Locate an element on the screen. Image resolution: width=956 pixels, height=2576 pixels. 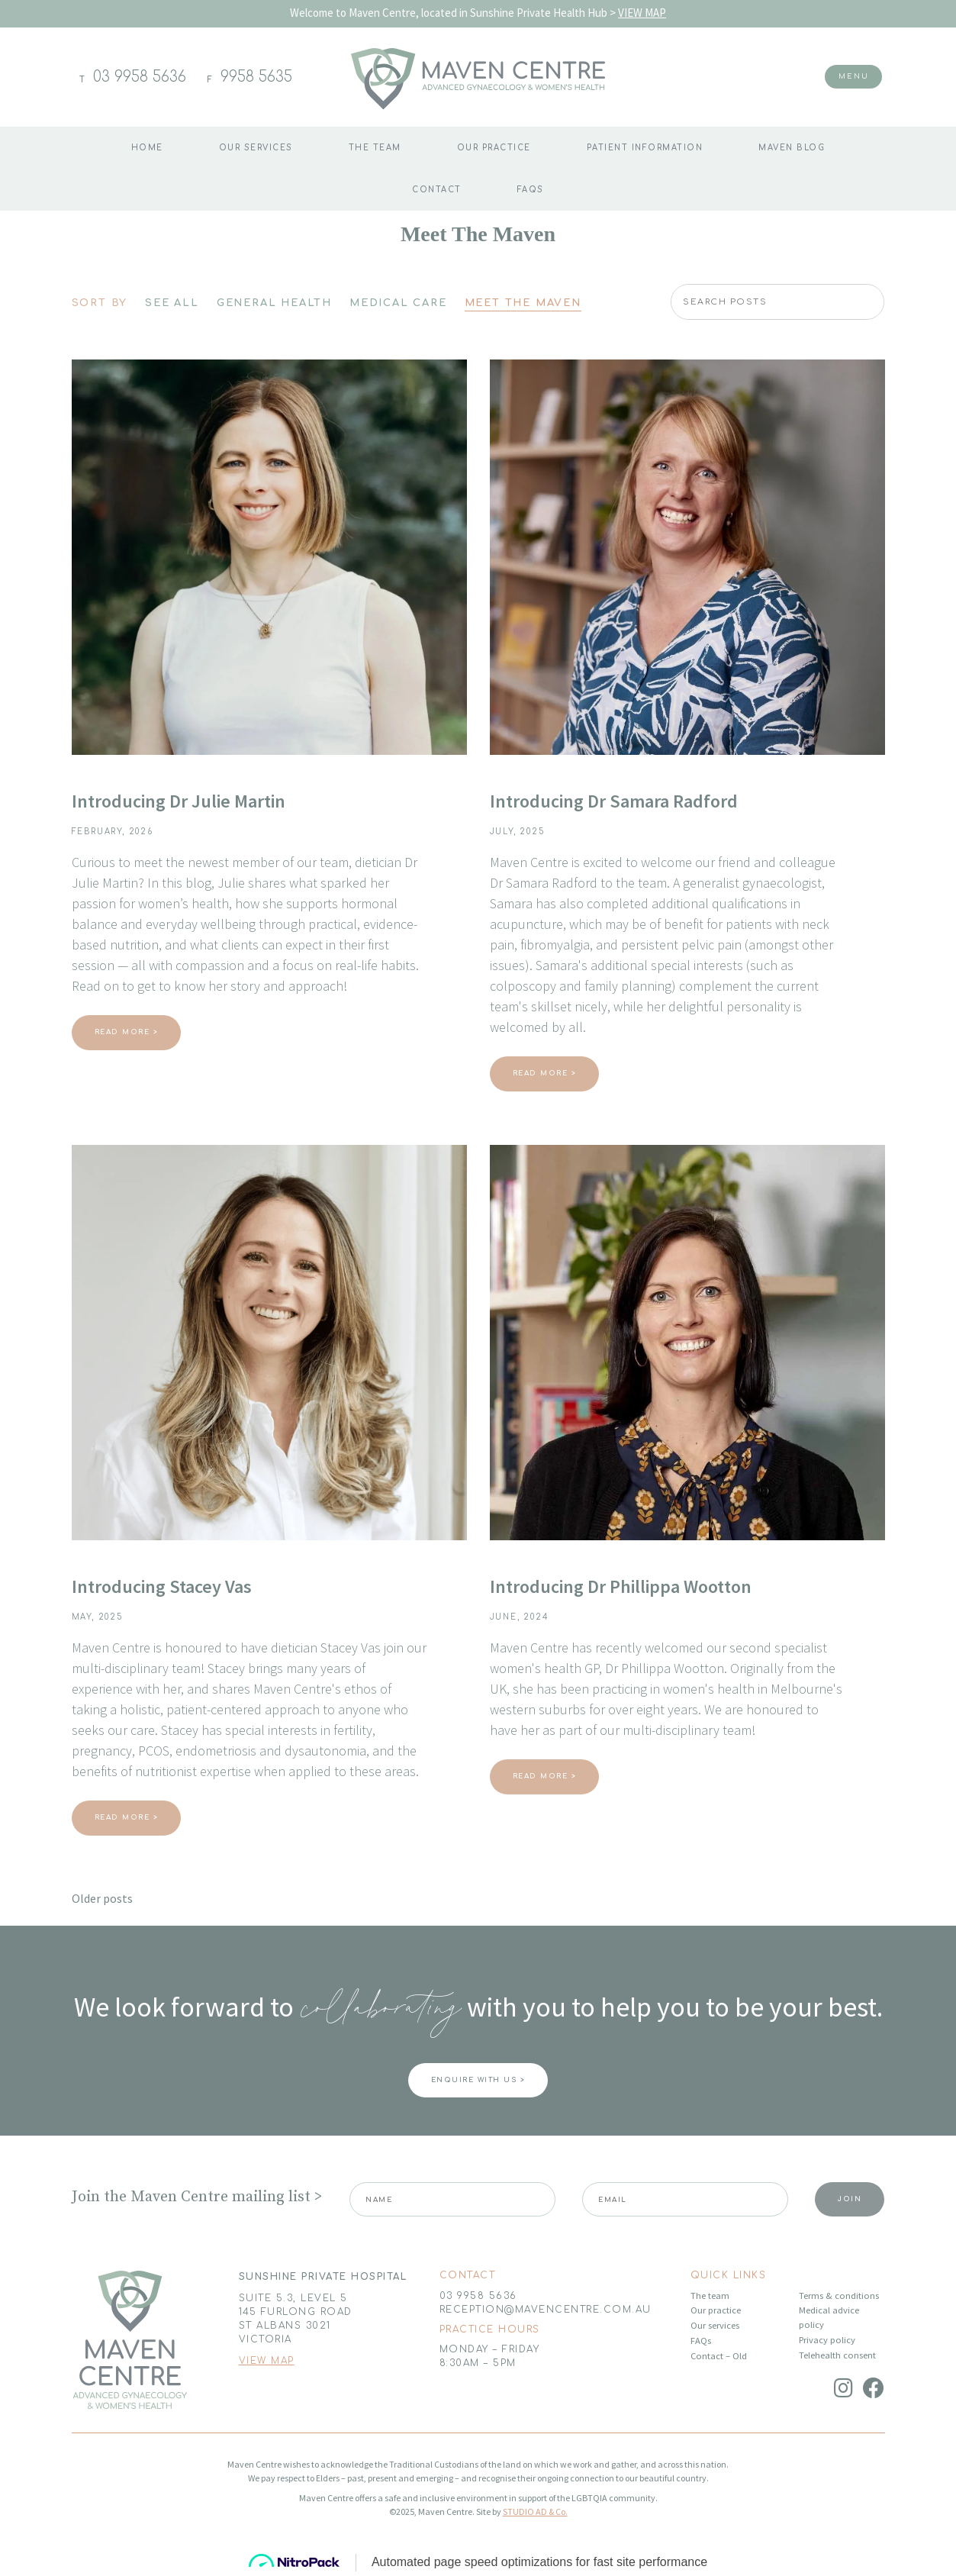
FAQs is located at coordinates (530, 189).